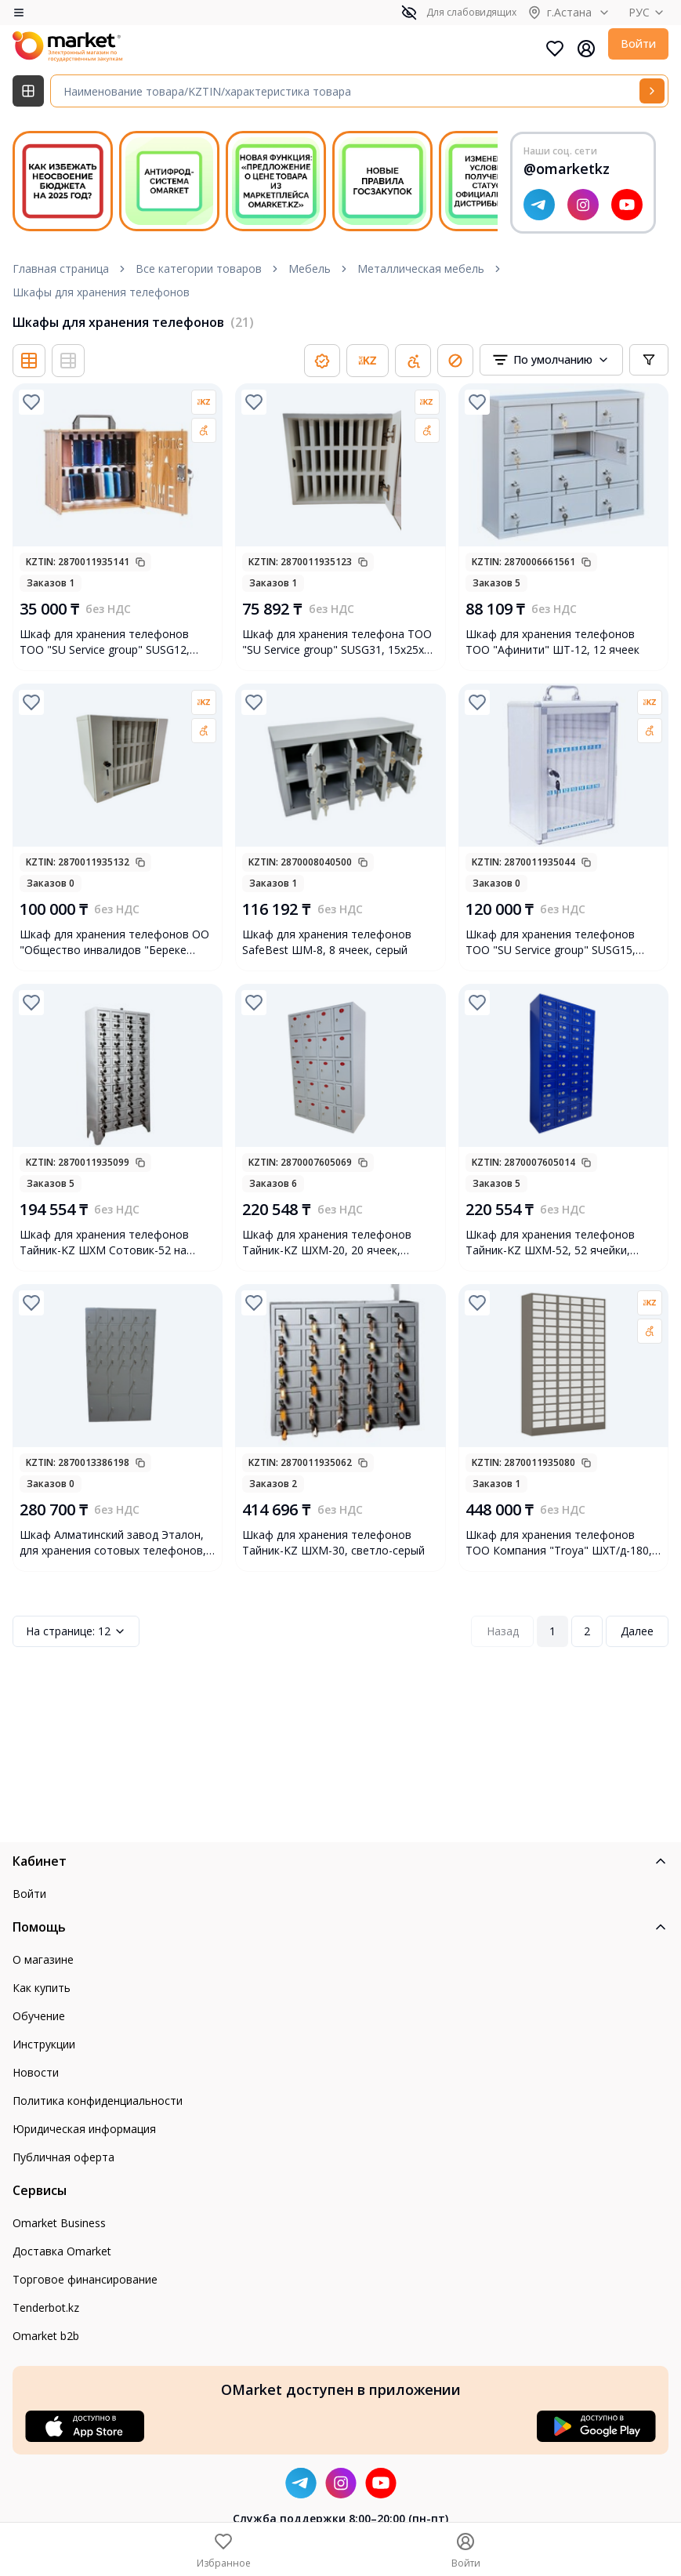 The width and height of the screenshot is (681, 2576). I want to click on Главная страница, so click(61, 268).